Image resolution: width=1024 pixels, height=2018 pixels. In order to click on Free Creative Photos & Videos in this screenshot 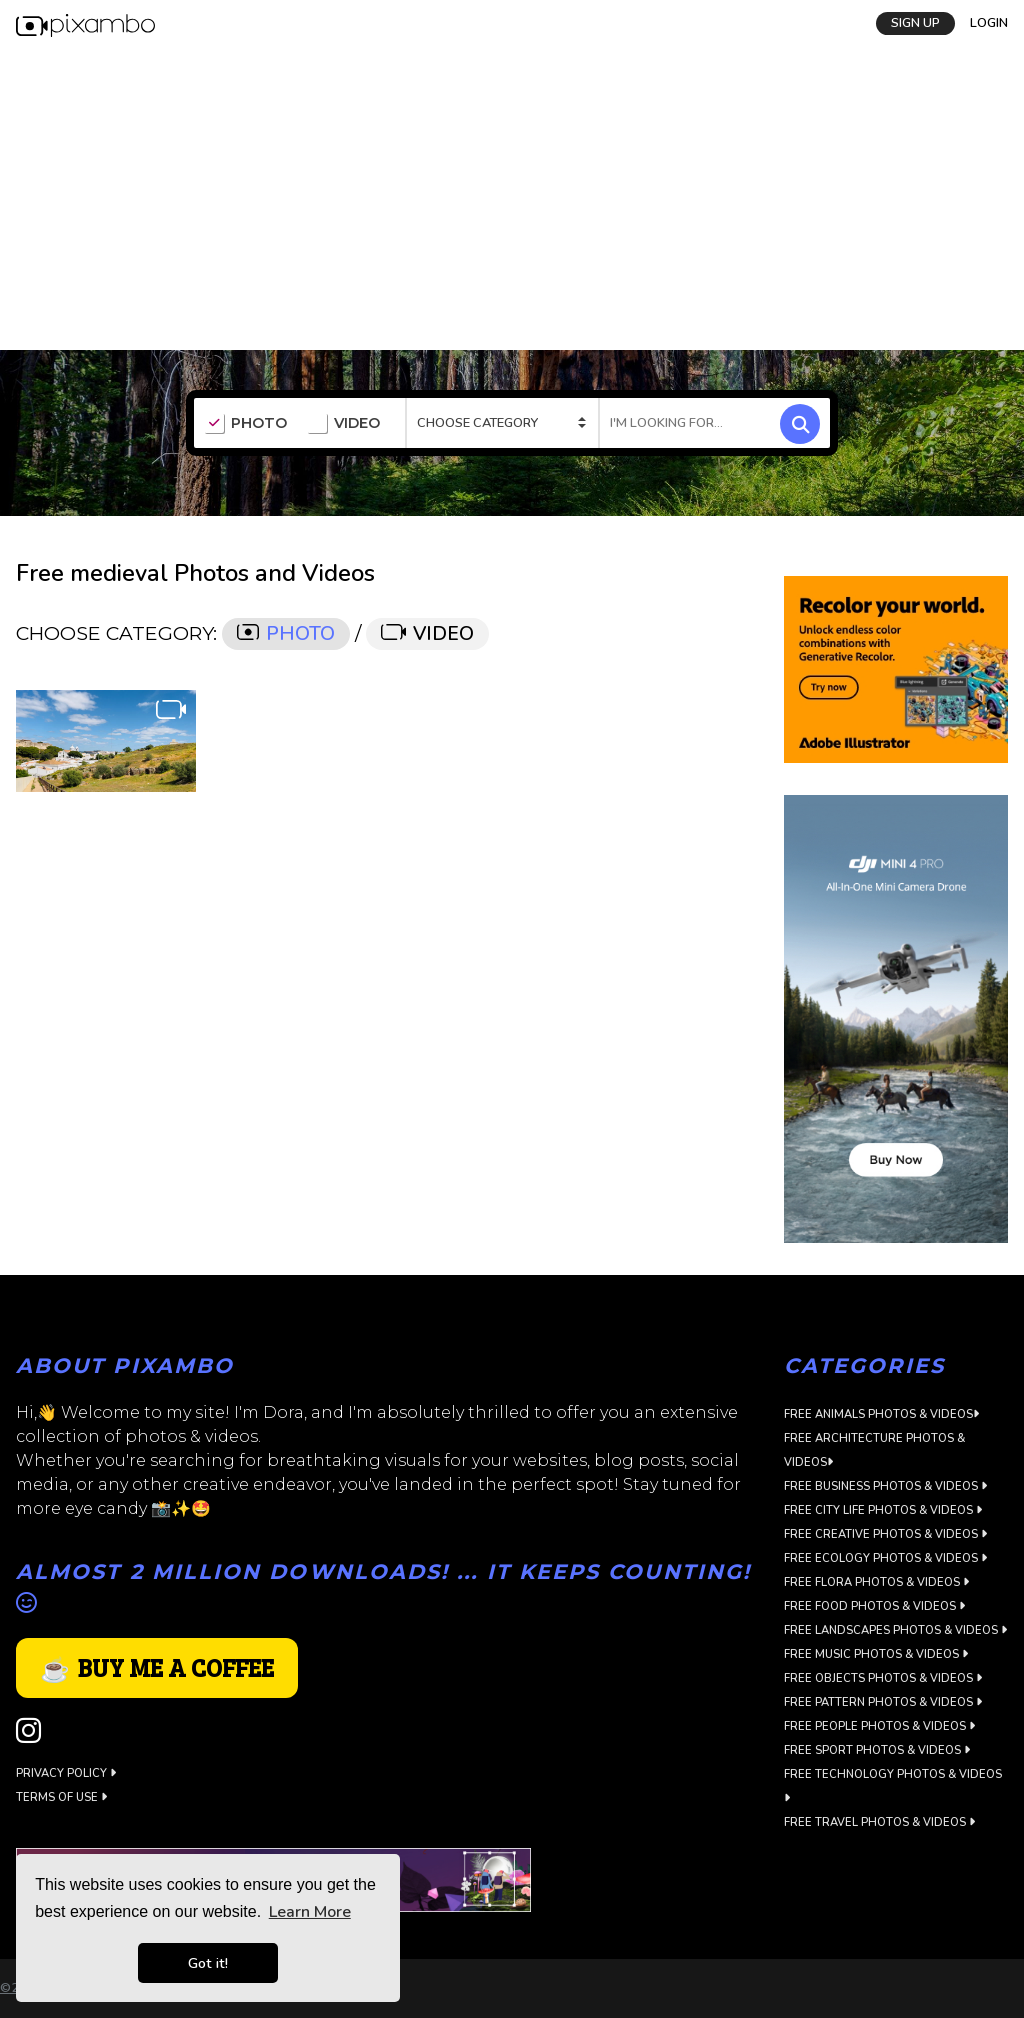, I will do `click(885, 1534)`.